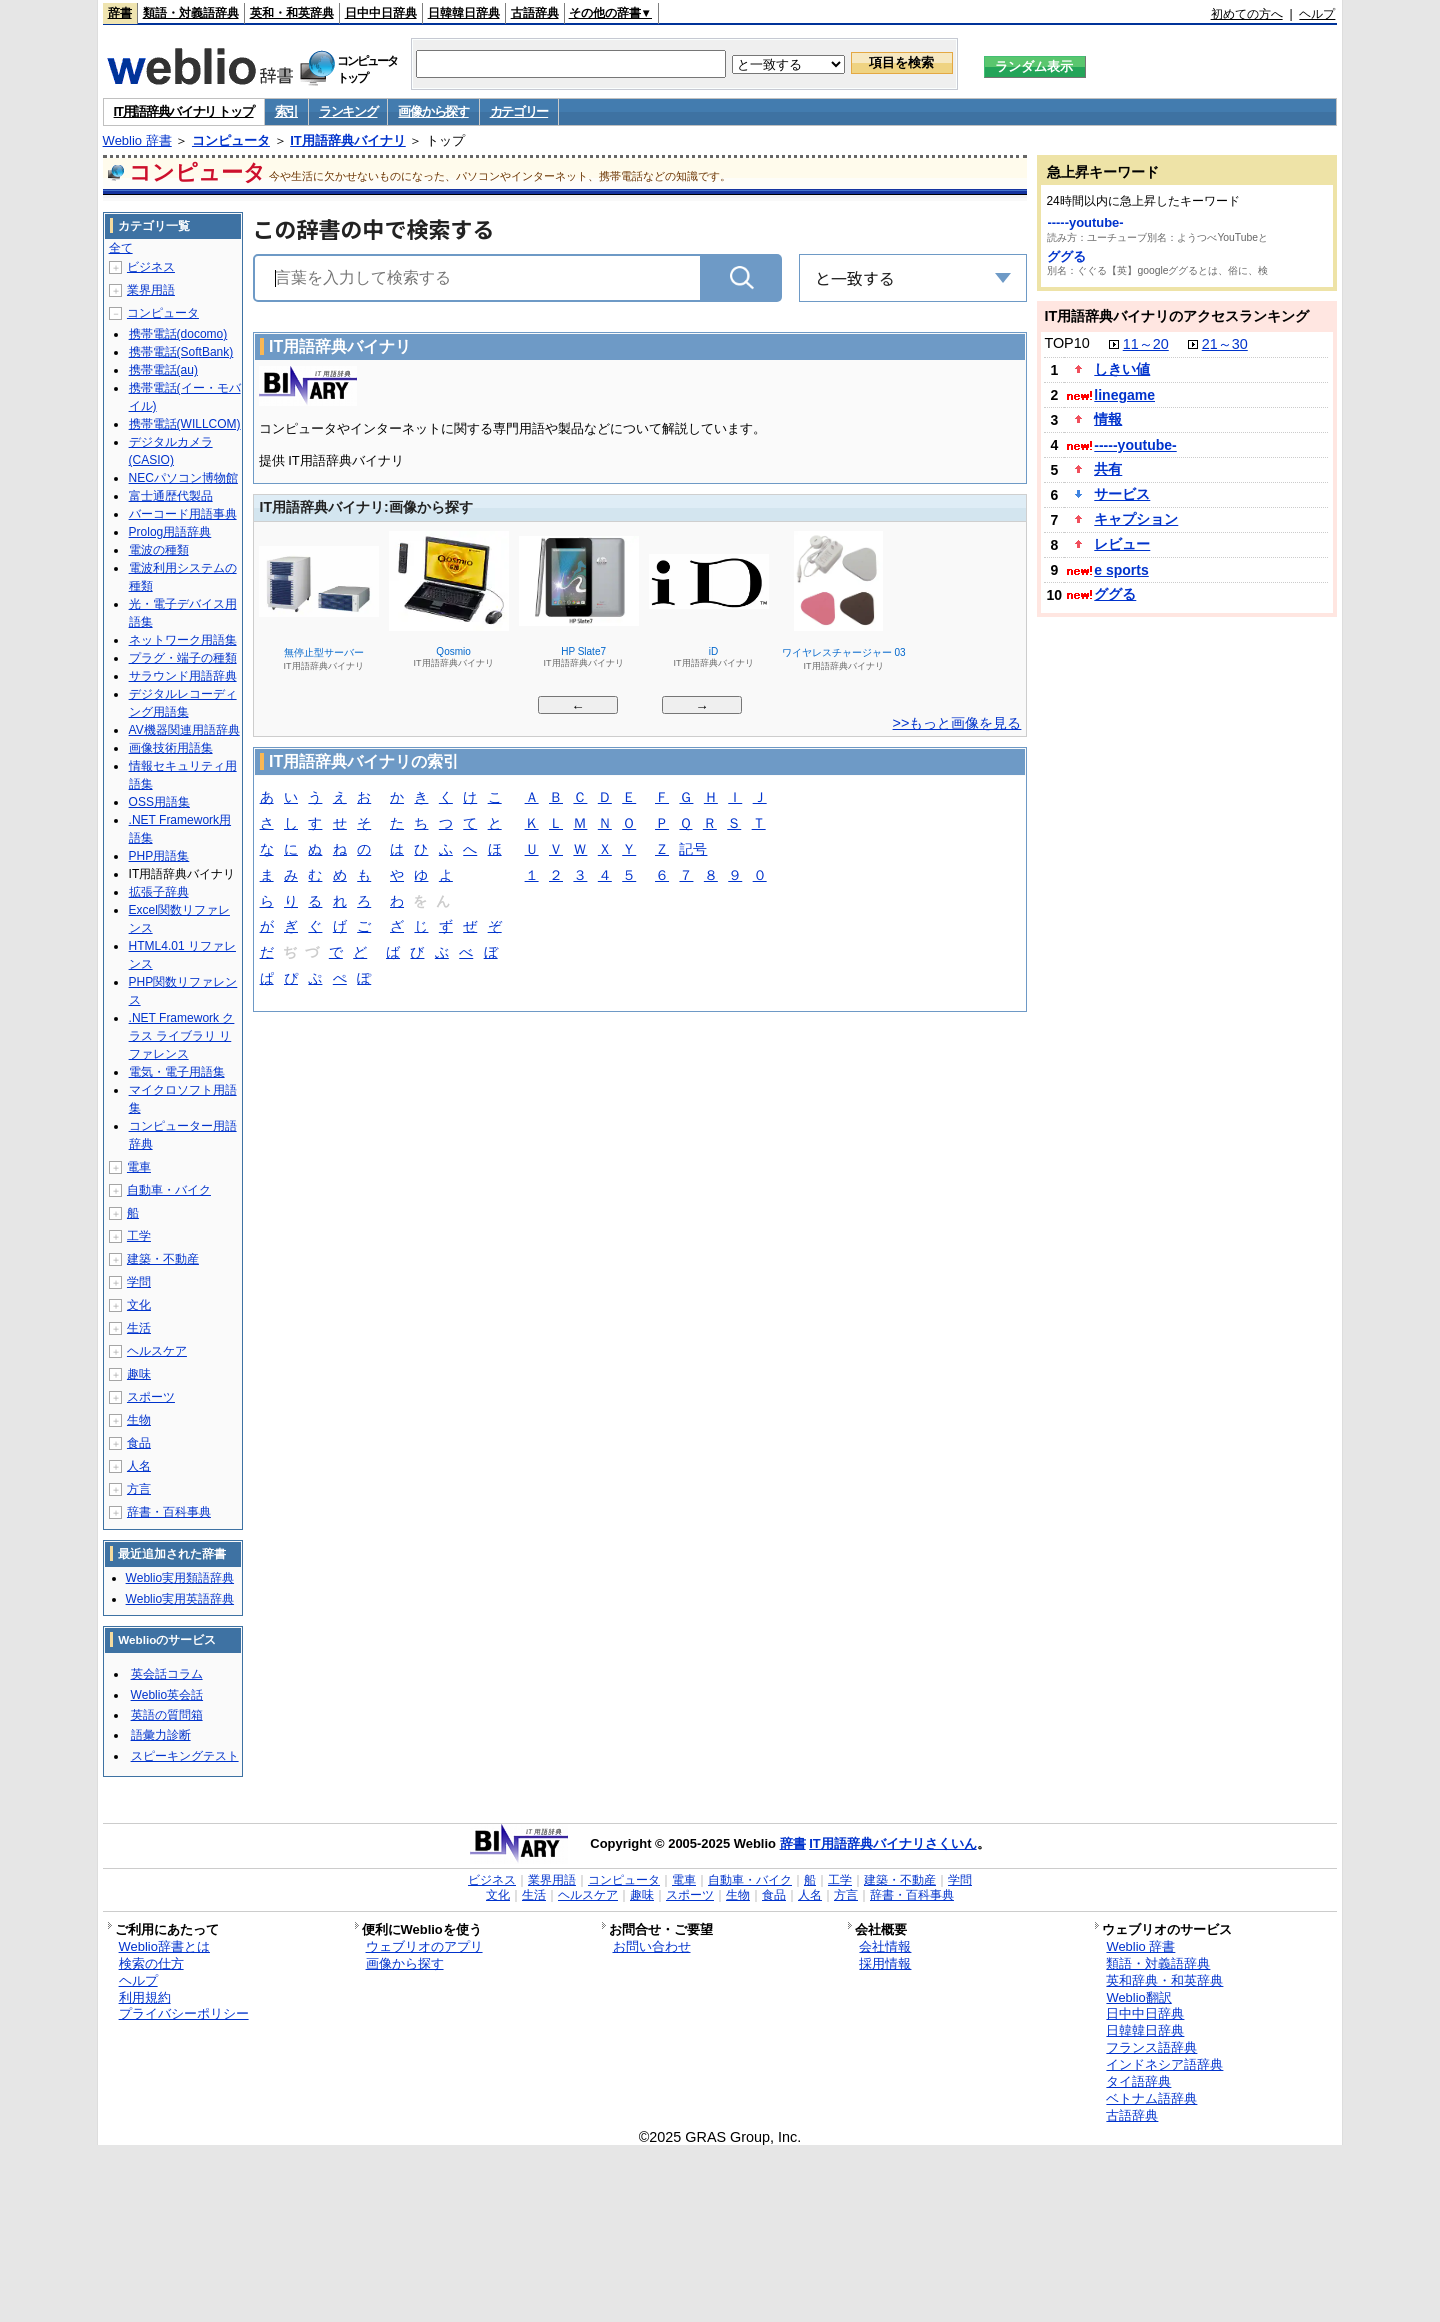 The image size is (1440, 2322). What do you see at coordinates (139, 1374) in the screenshot?
I see `趣味` at bounding box center [139, 1374].